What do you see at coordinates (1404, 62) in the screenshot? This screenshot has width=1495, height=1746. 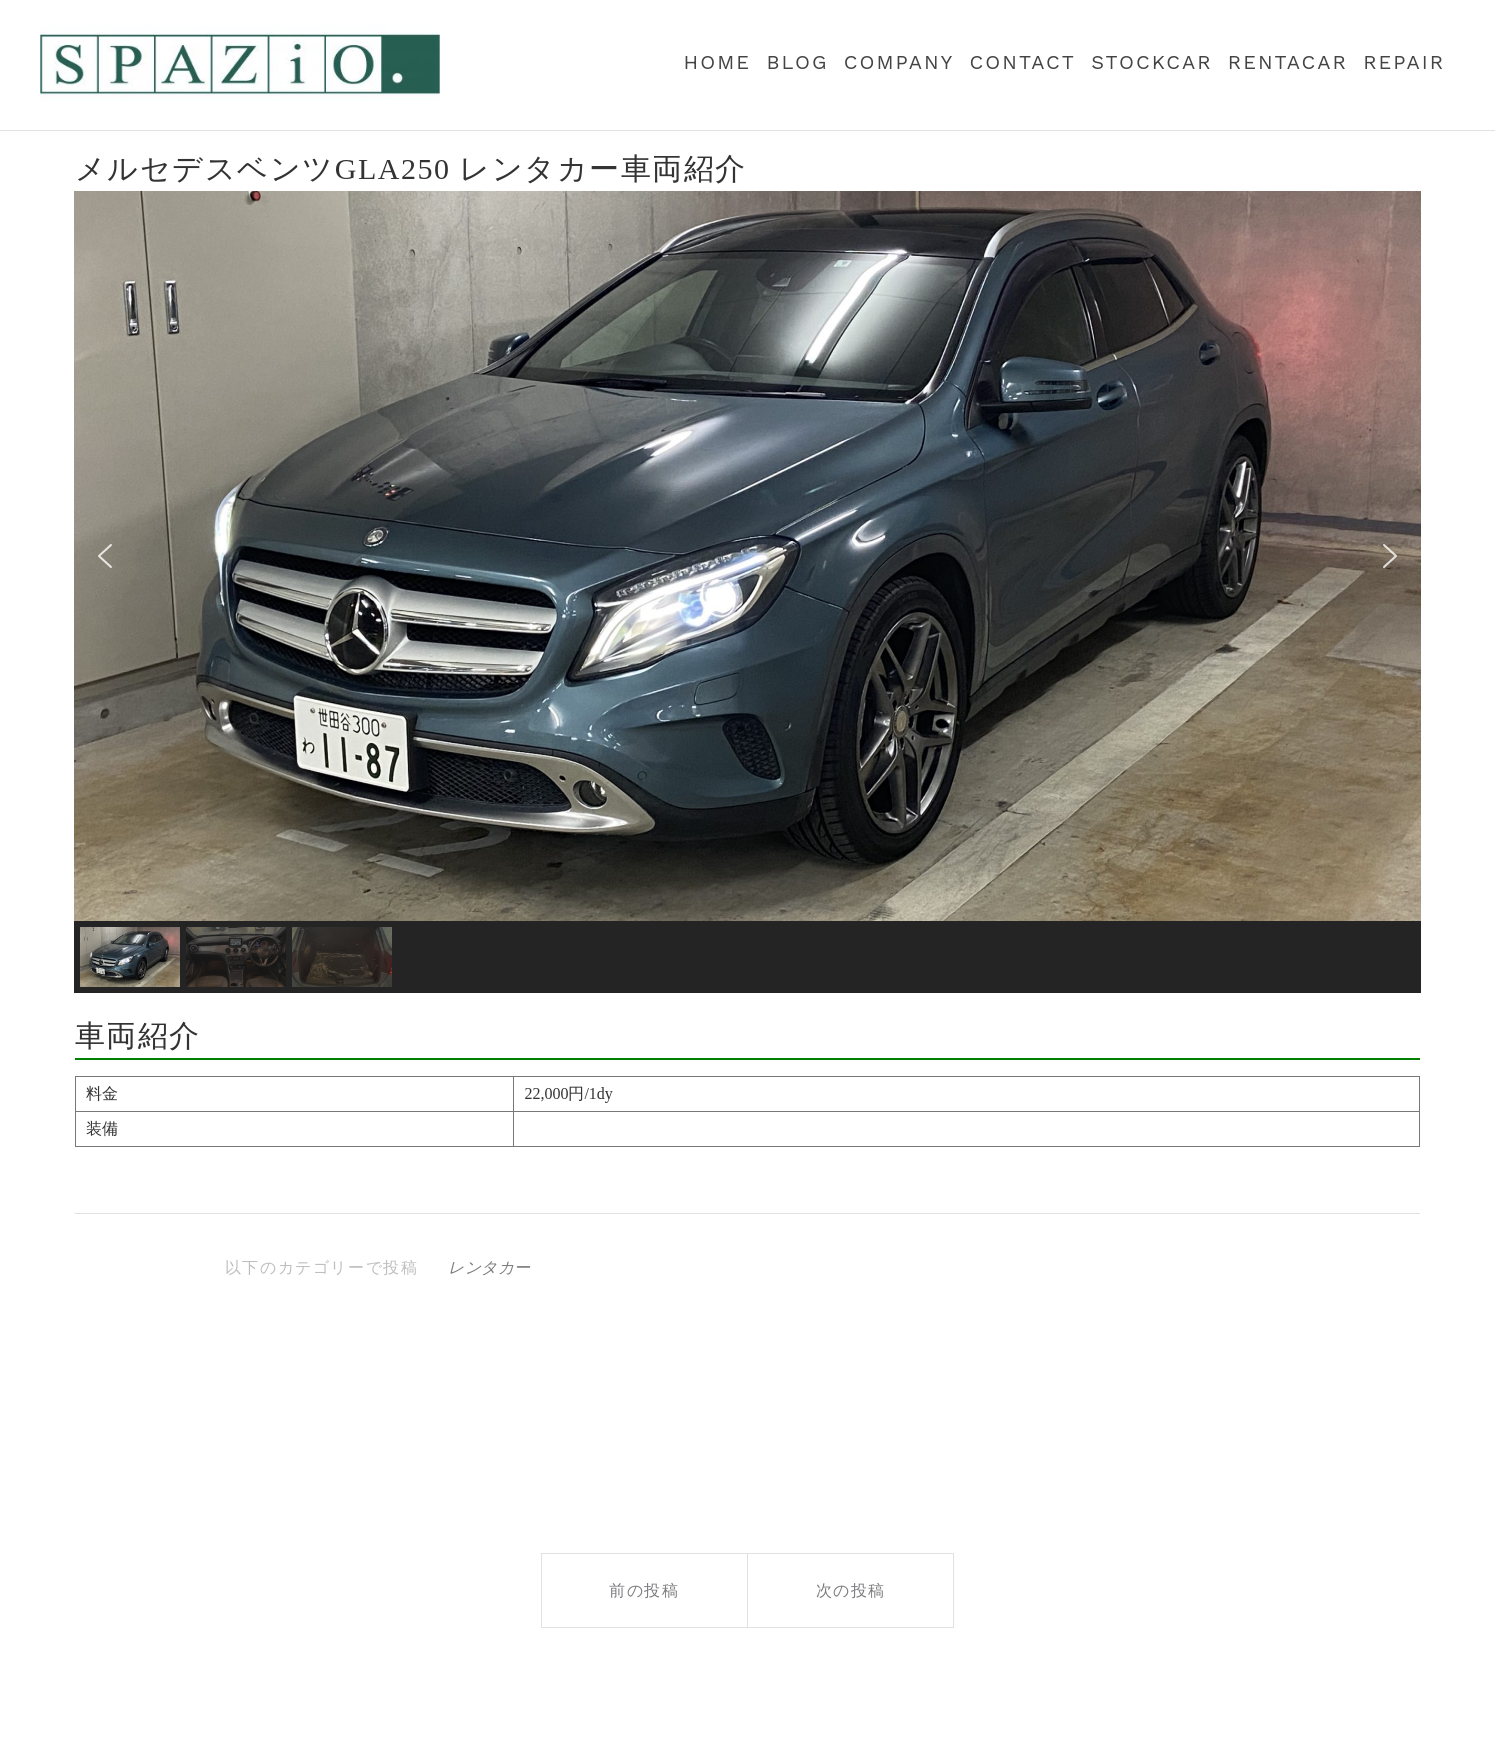 I see `REPAIR` at bounding box center [1404, 62].